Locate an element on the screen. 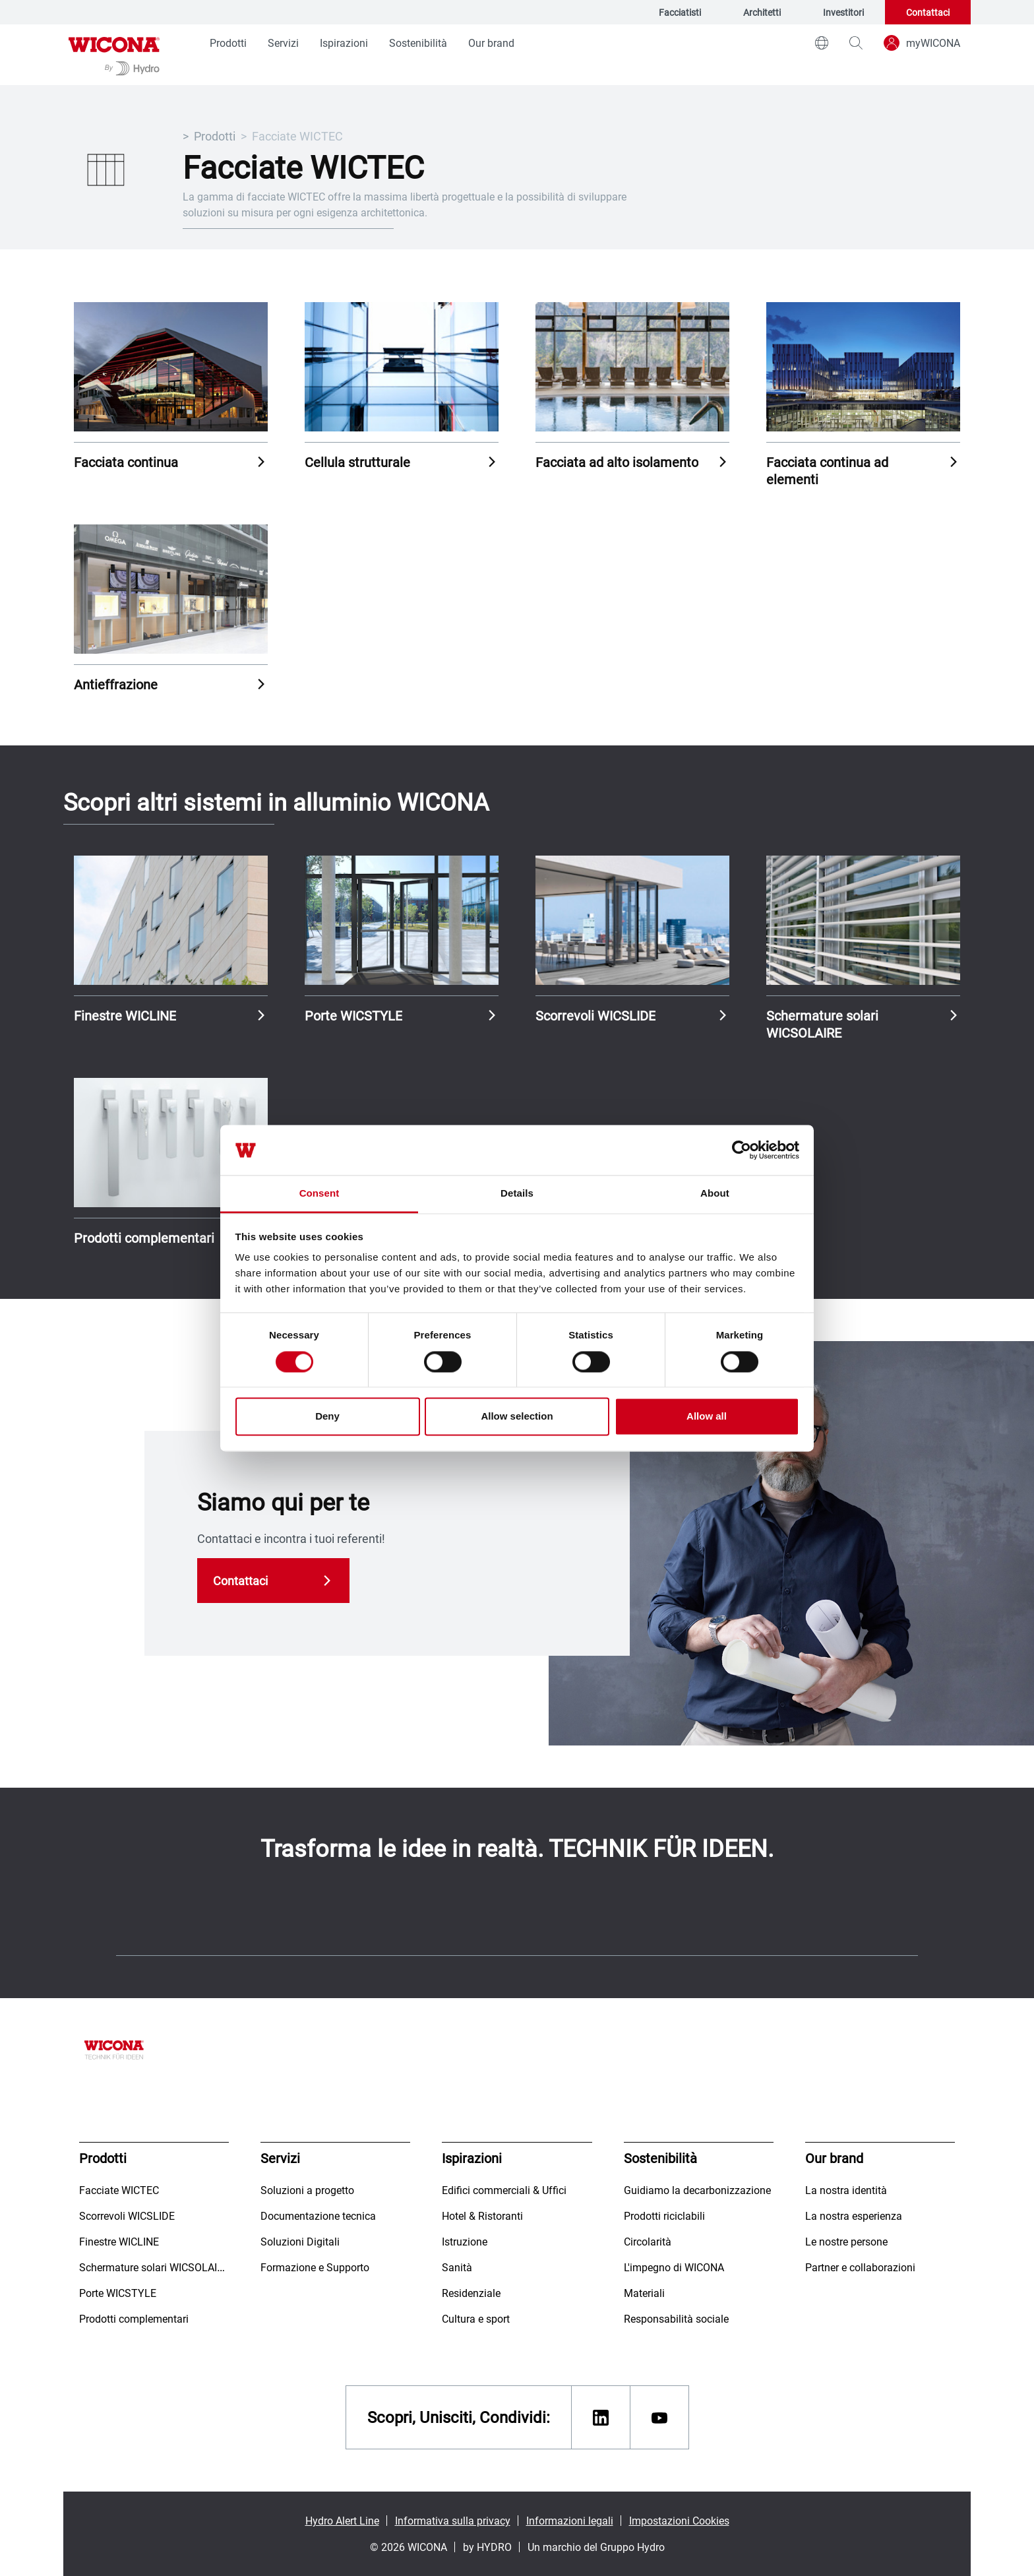  Impostazioni Cookies is located at coordinates (679, 2520).